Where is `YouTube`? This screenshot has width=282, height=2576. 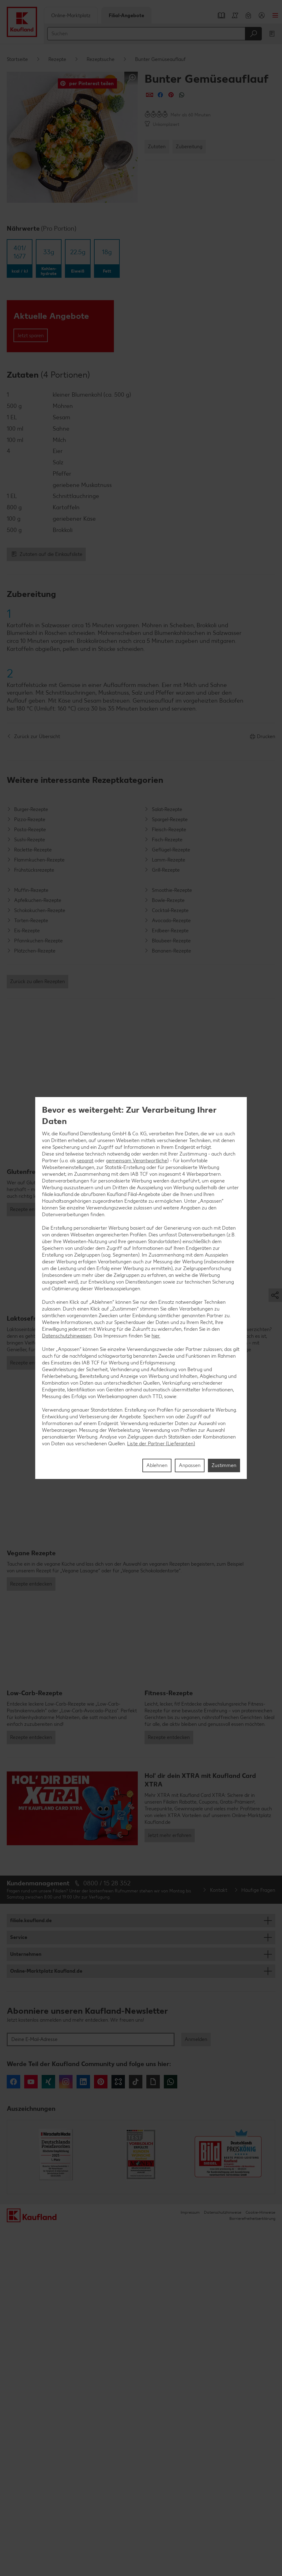
YouTube is located at coordinates (31, 2431).